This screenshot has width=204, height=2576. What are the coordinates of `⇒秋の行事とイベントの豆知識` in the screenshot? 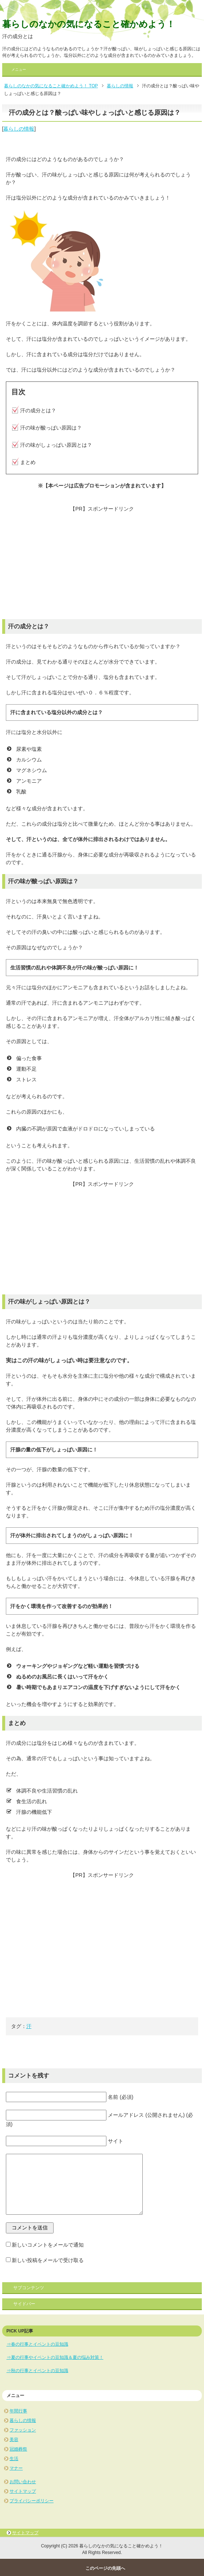 It's located at (37, 2370).